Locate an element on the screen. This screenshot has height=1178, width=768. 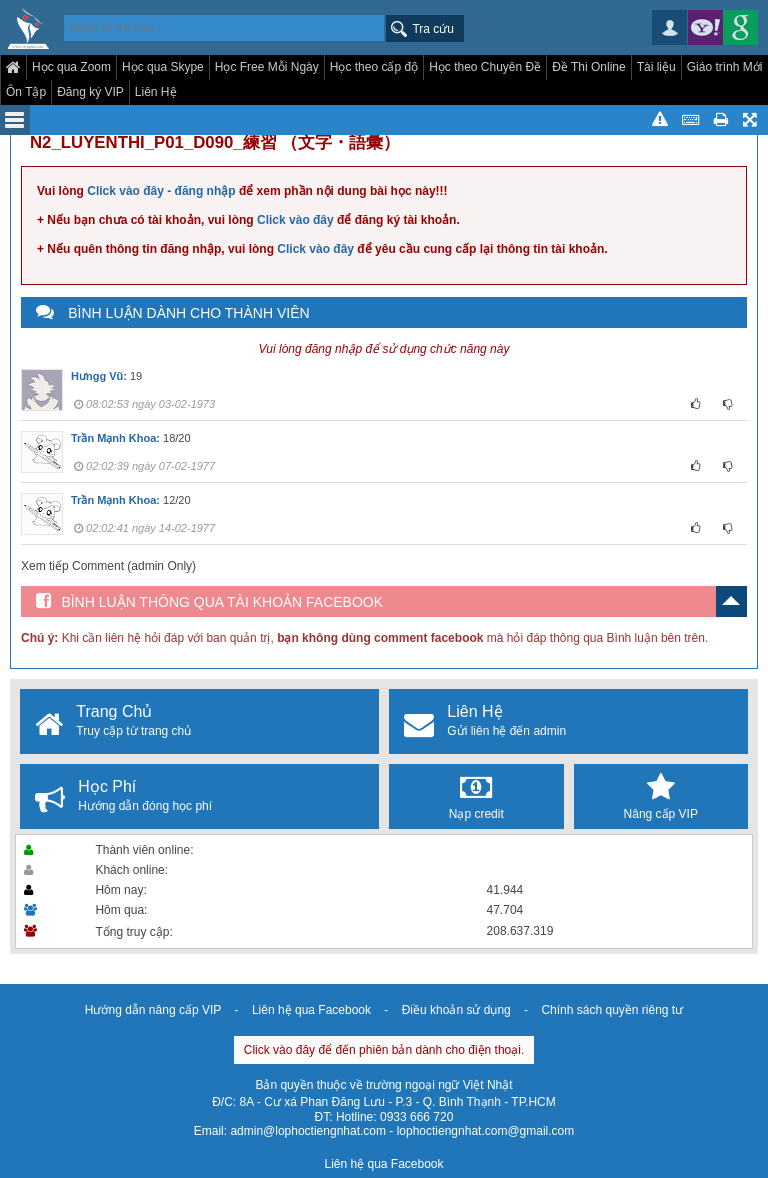
Điều khoản sử dụng is located at coordinates (456, 1010).